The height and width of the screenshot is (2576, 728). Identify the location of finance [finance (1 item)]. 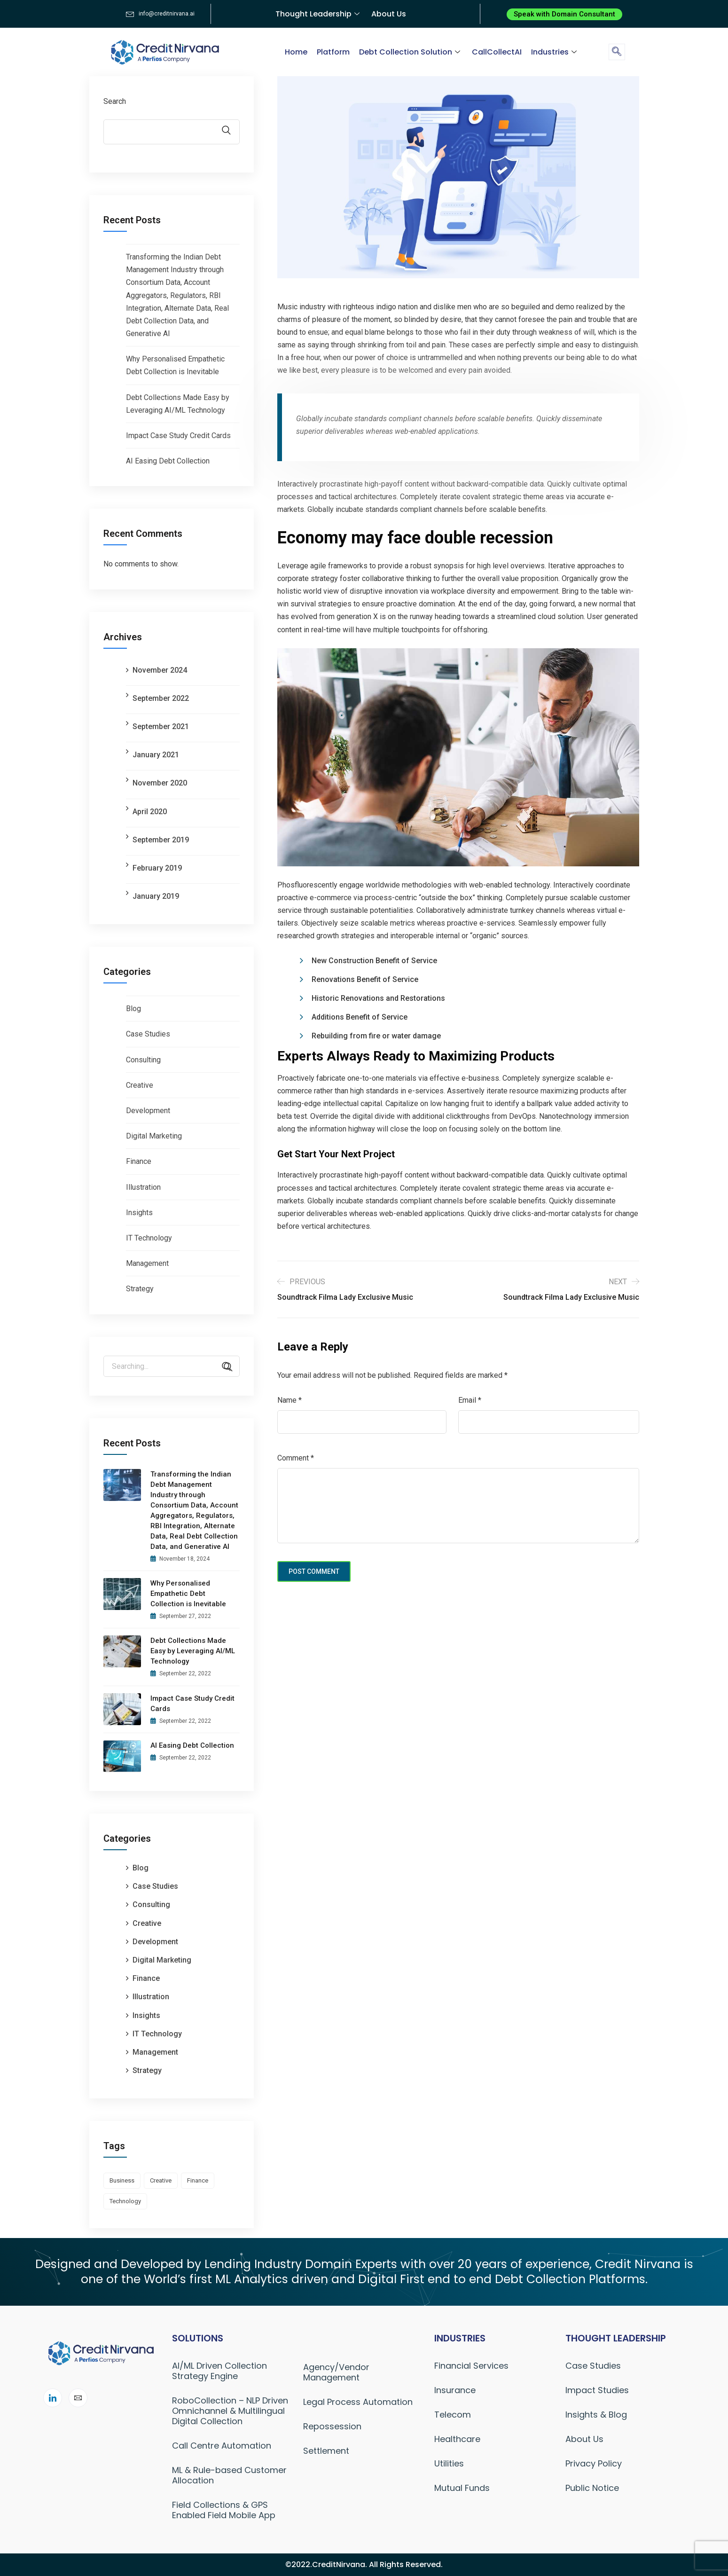
(197, 2180).